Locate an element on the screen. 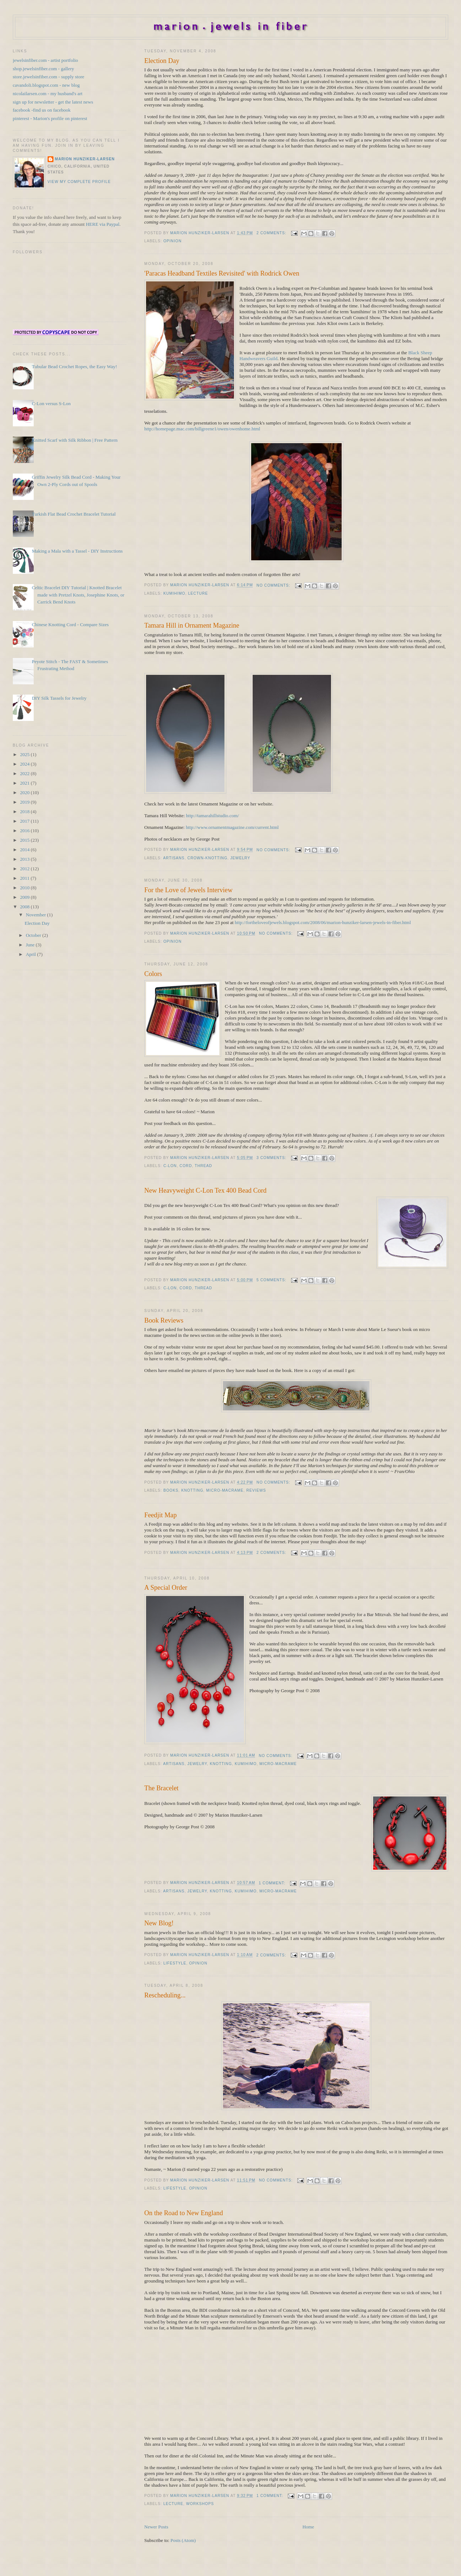 This screenshot has width=461, height=2576. DIY Silk Tassels for Jewelry is located at coordinates (59, 698).